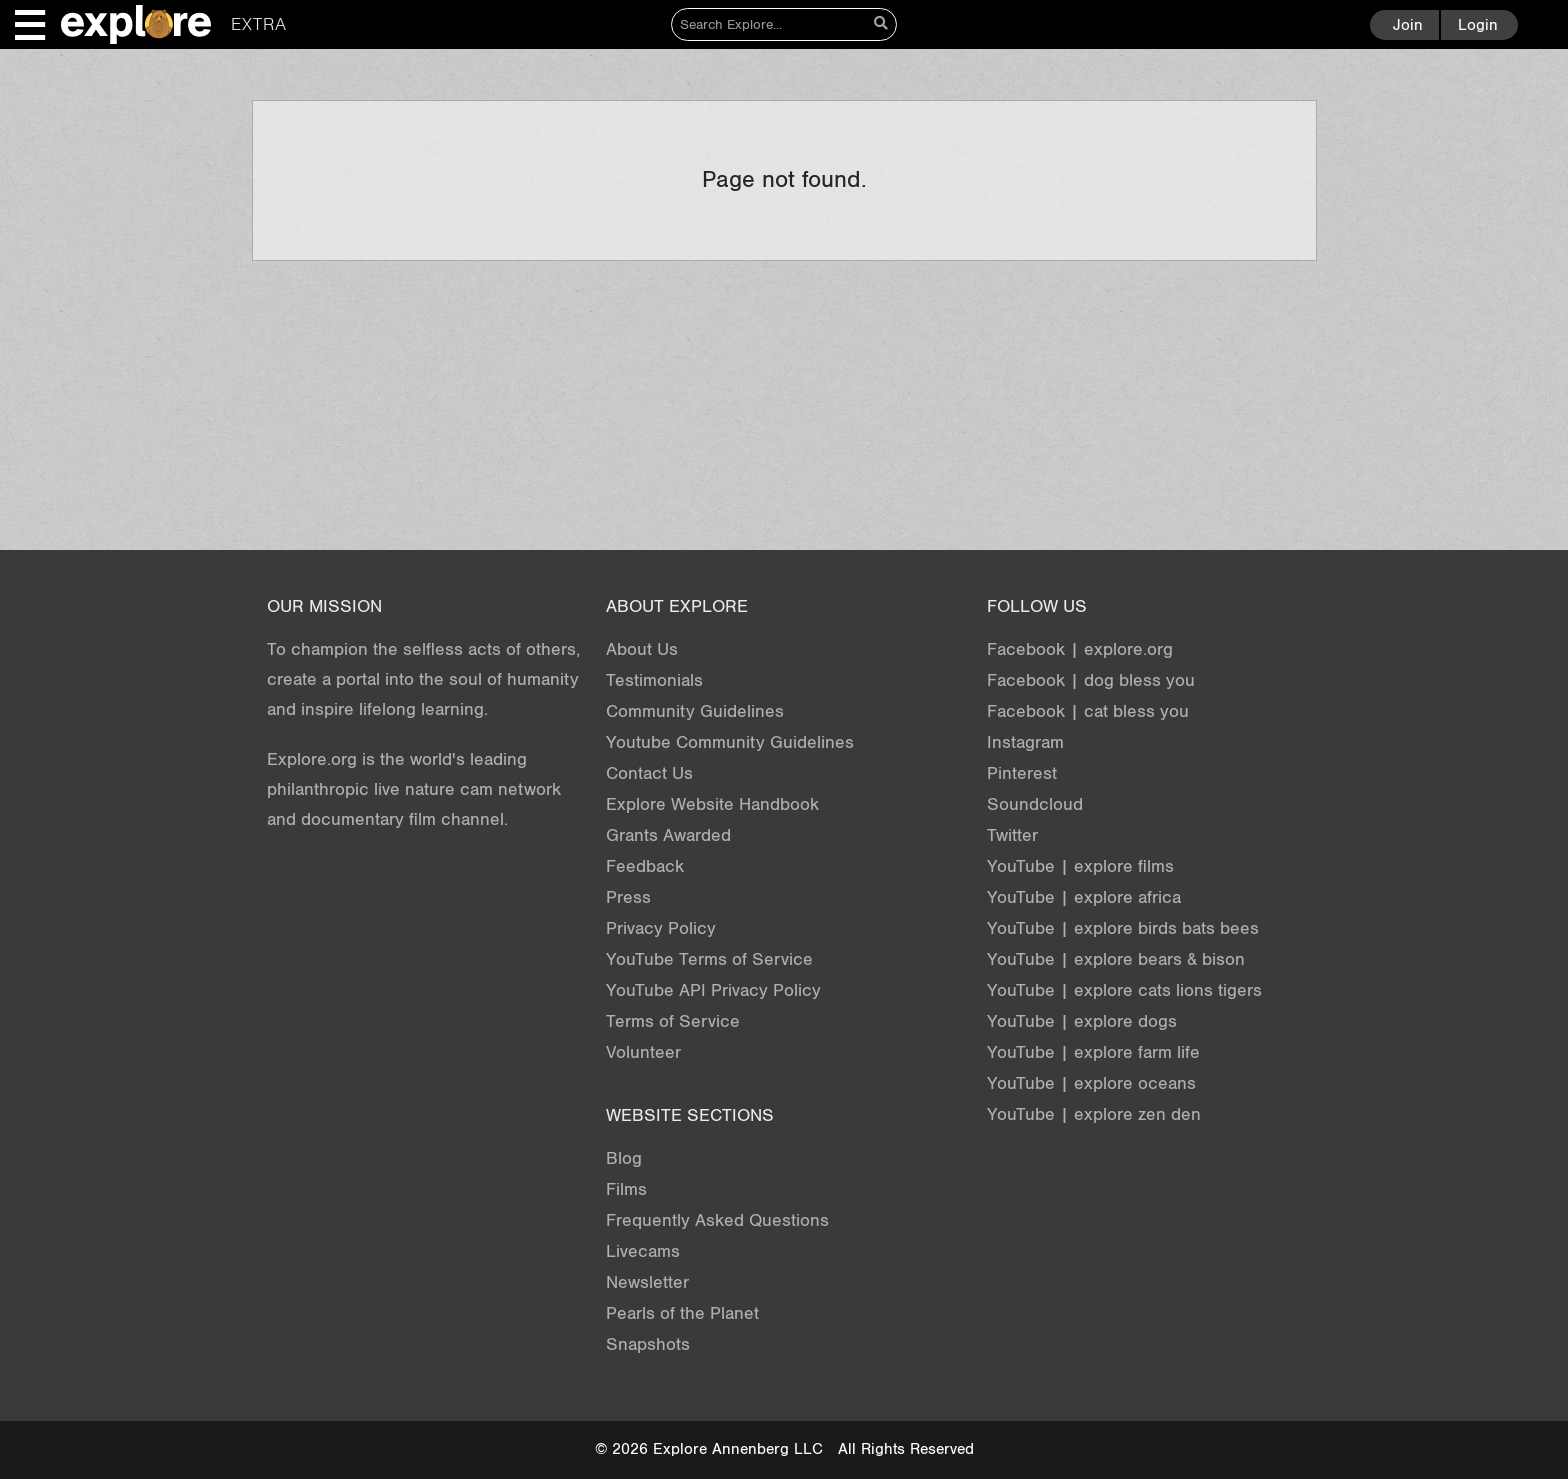  Describe the element at coordinates (730, 742) in the screenshot. I see `Youtube Community Guidelines` at that location.